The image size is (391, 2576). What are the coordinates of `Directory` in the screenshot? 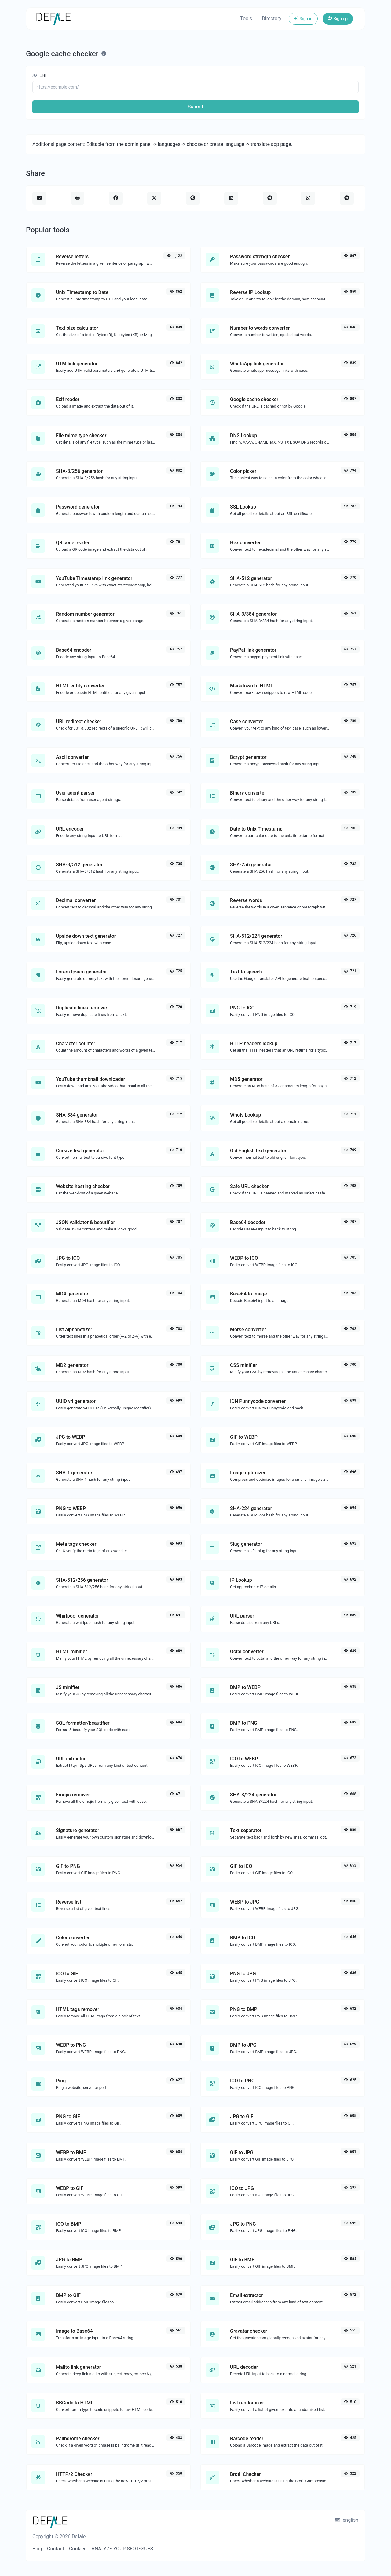 It's located at (271, 18).